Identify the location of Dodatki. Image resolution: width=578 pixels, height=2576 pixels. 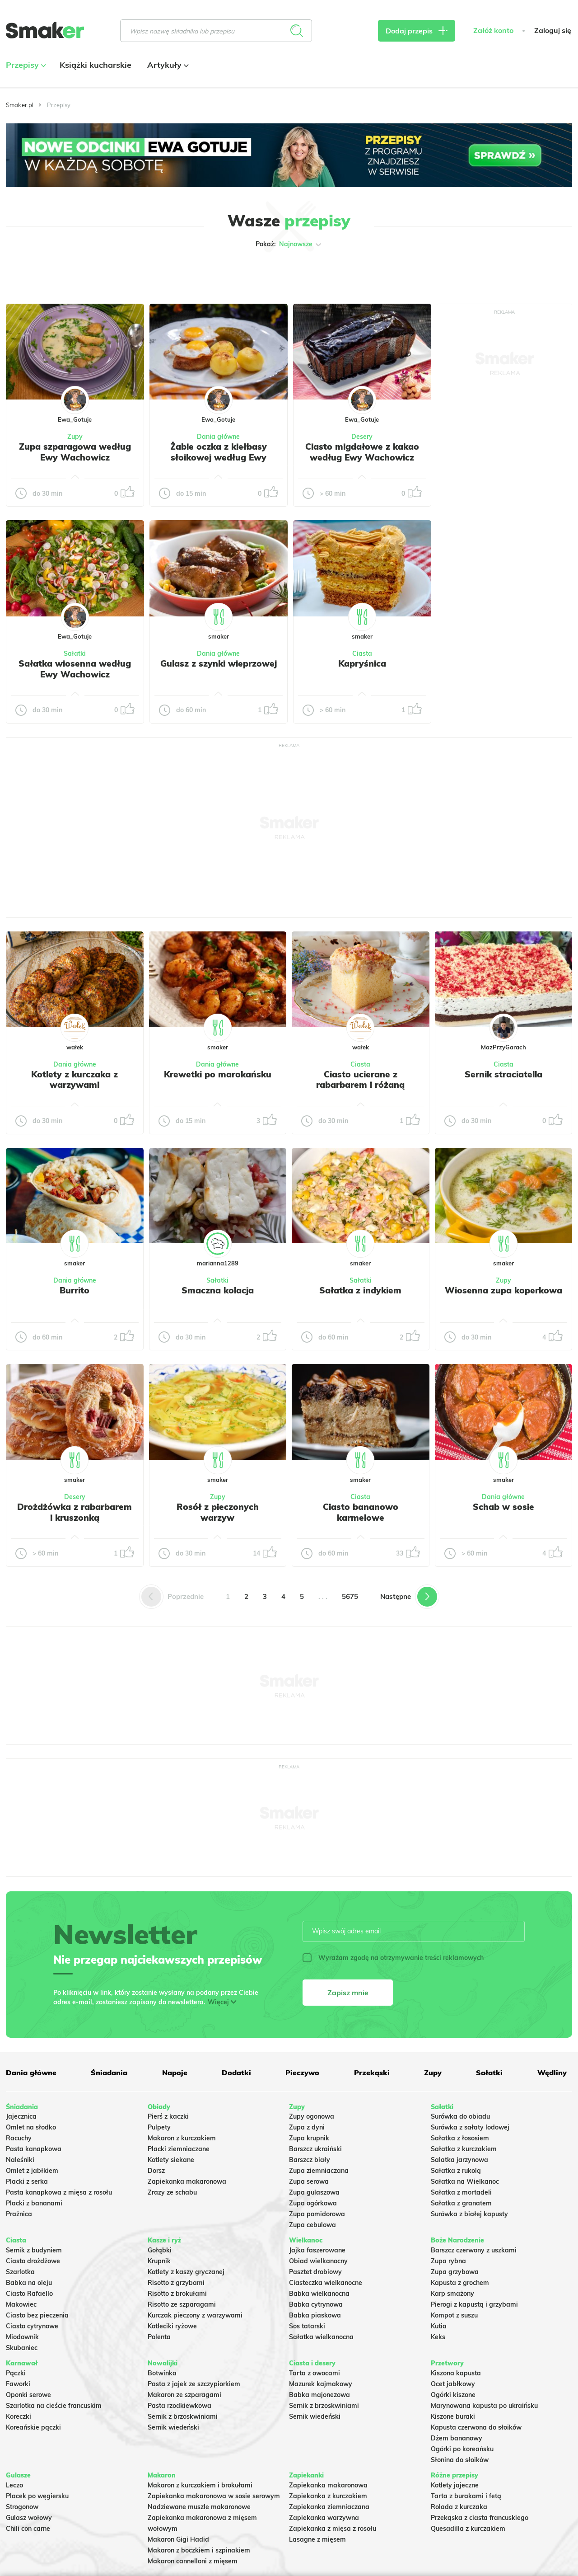
(236, 2072).